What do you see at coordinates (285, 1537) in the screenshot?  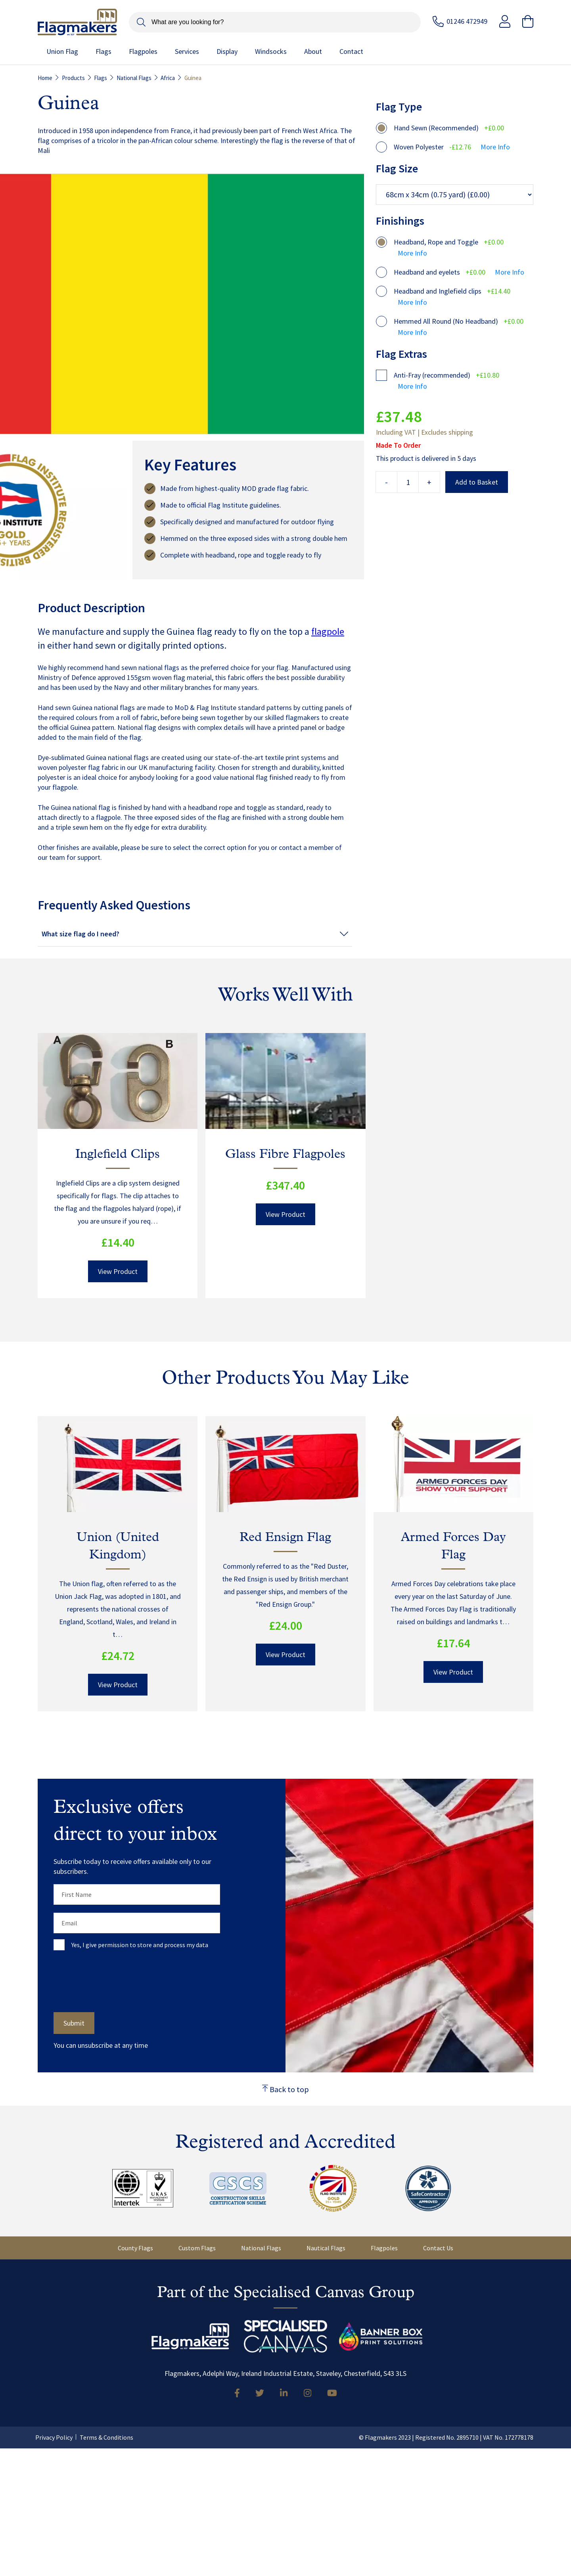 I see `Red Ensign Flag` at bounding box center [285, 1537].